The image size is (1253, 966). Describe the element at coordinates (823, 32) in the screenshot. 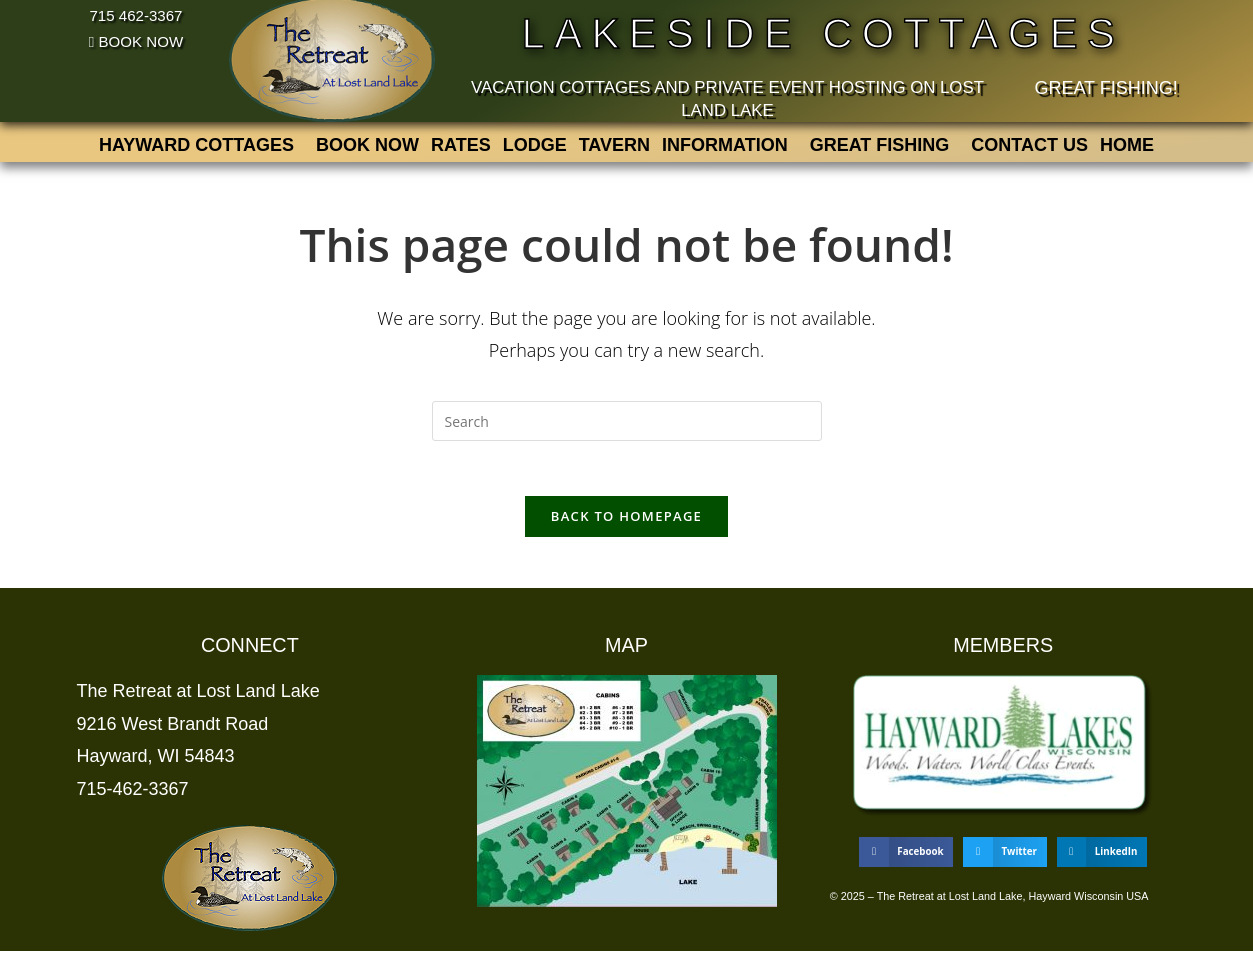

I see `Lakeside Cottages` at that location.